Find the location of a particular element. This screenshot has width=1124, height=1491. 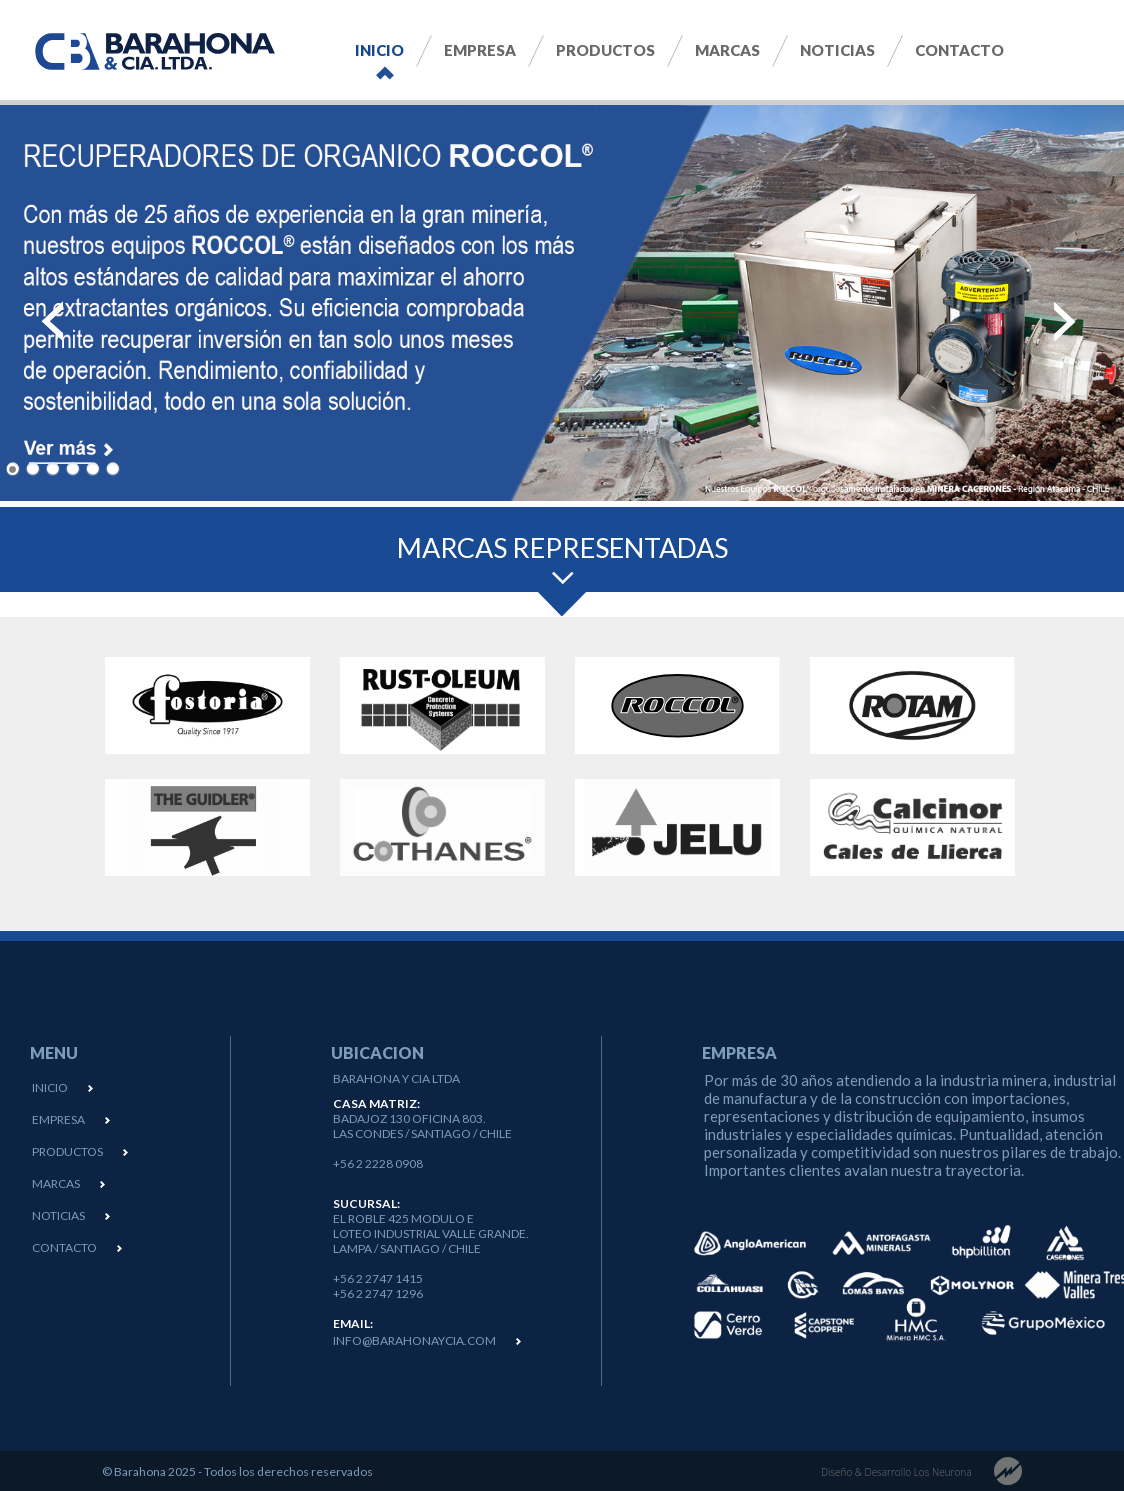

Marcas is located at coordinates (727, 50).